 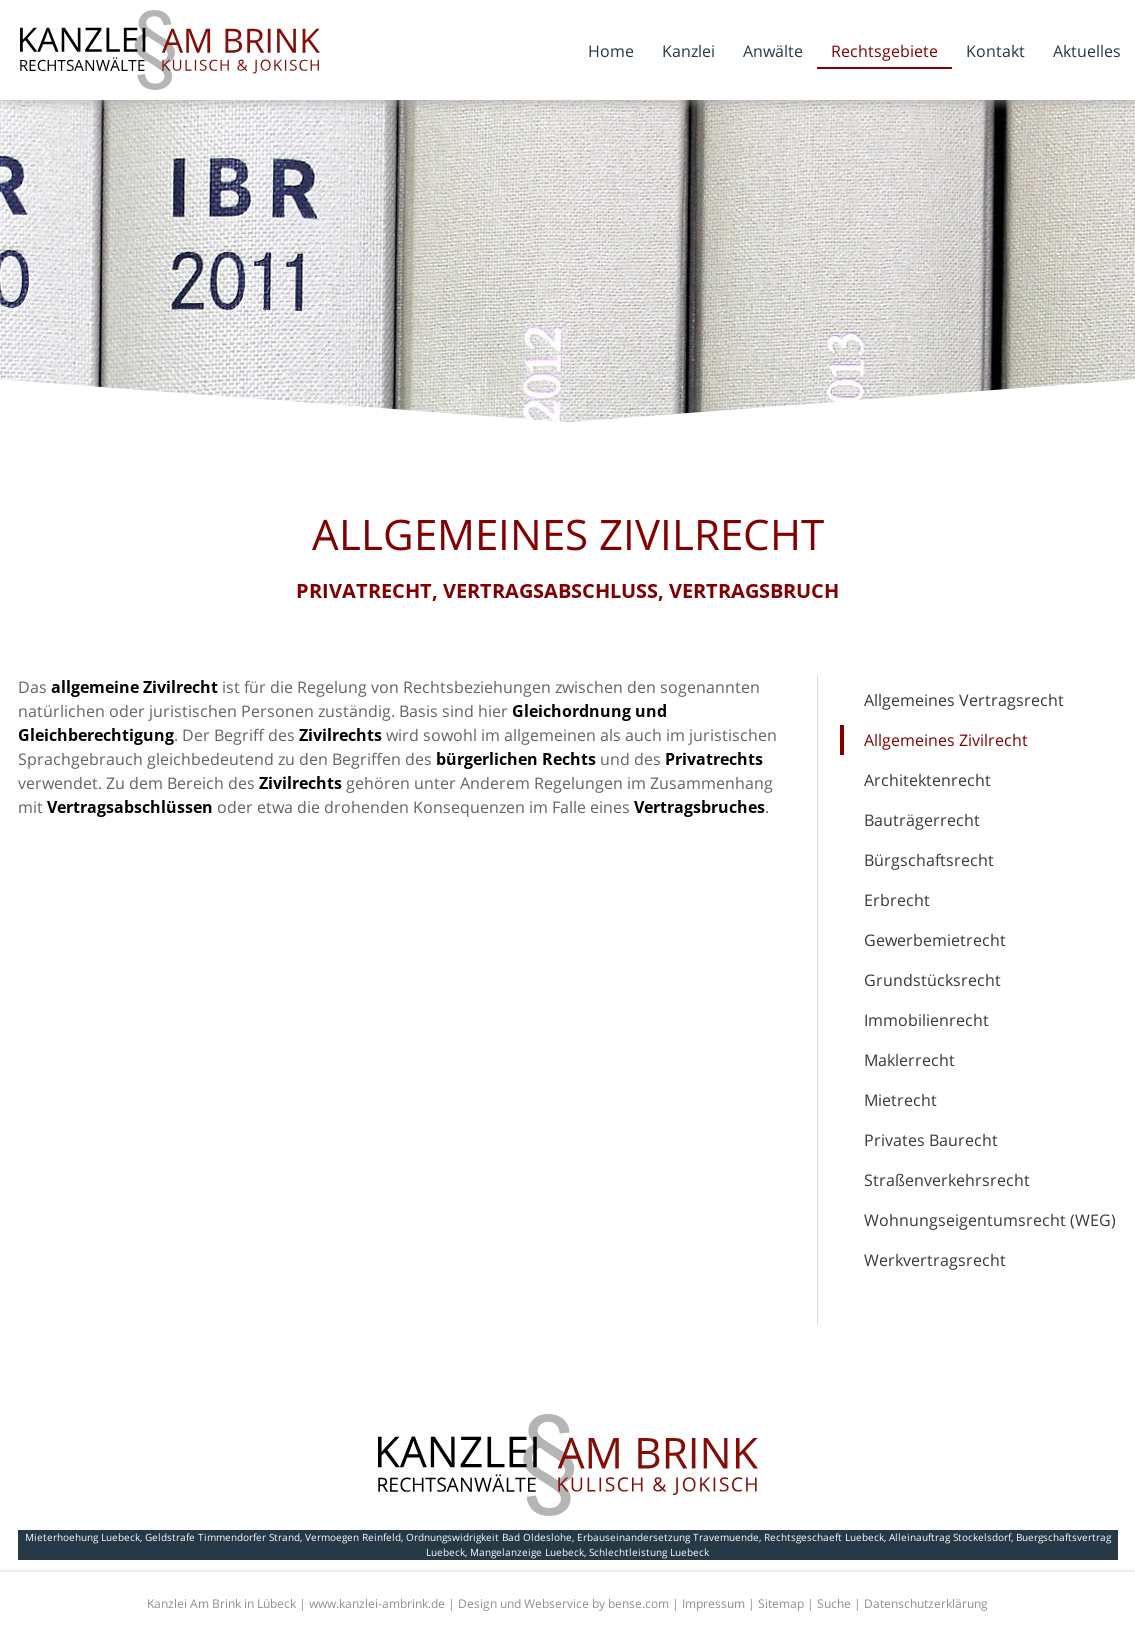 What do you see at coordinates (222, 1537) in the screenshot?
I see `Geldstrafe Timmendorfer Strand` at bounding box center [222, 1537].